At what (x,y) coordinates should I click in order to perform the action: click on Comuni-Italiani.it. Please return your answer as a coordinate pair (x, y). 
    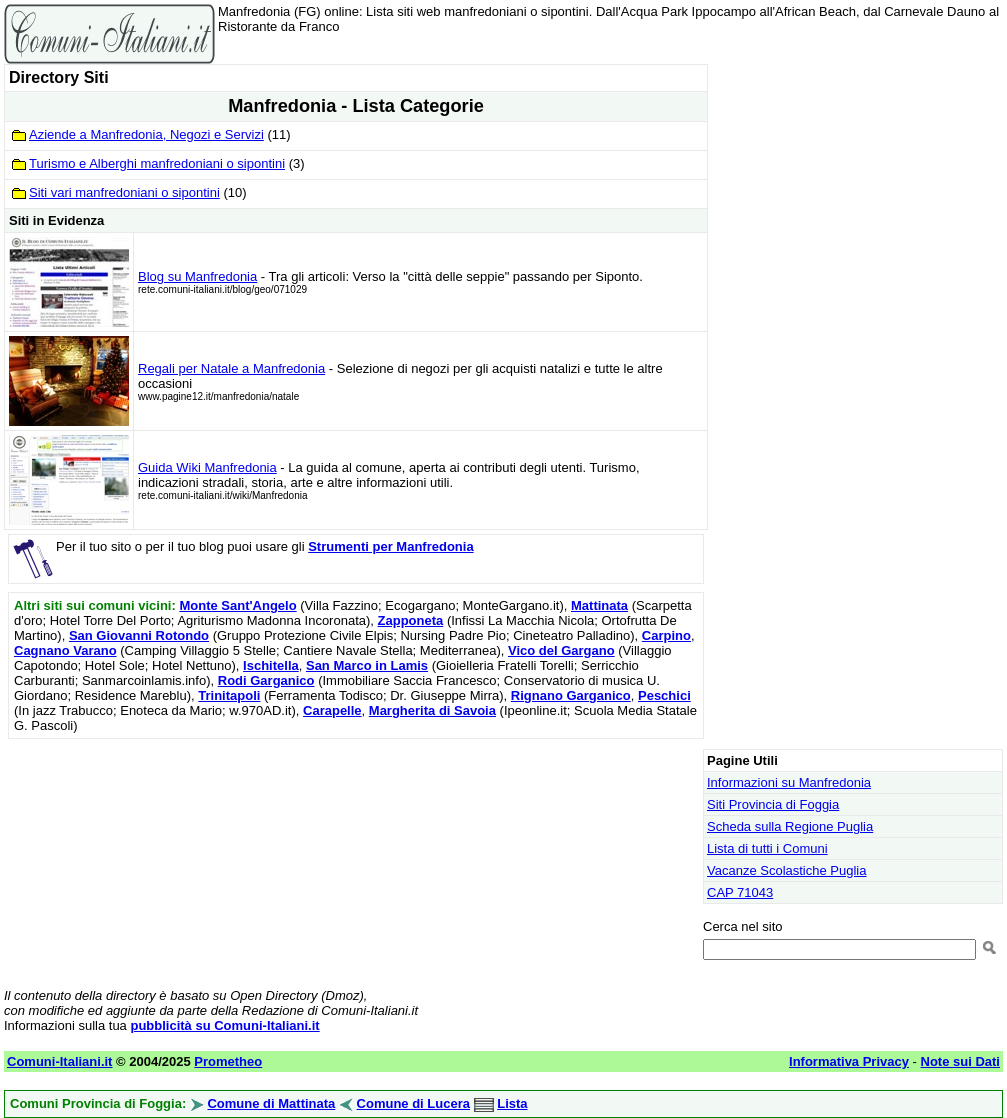
    Looking at the image, I should click on (59, 1061).